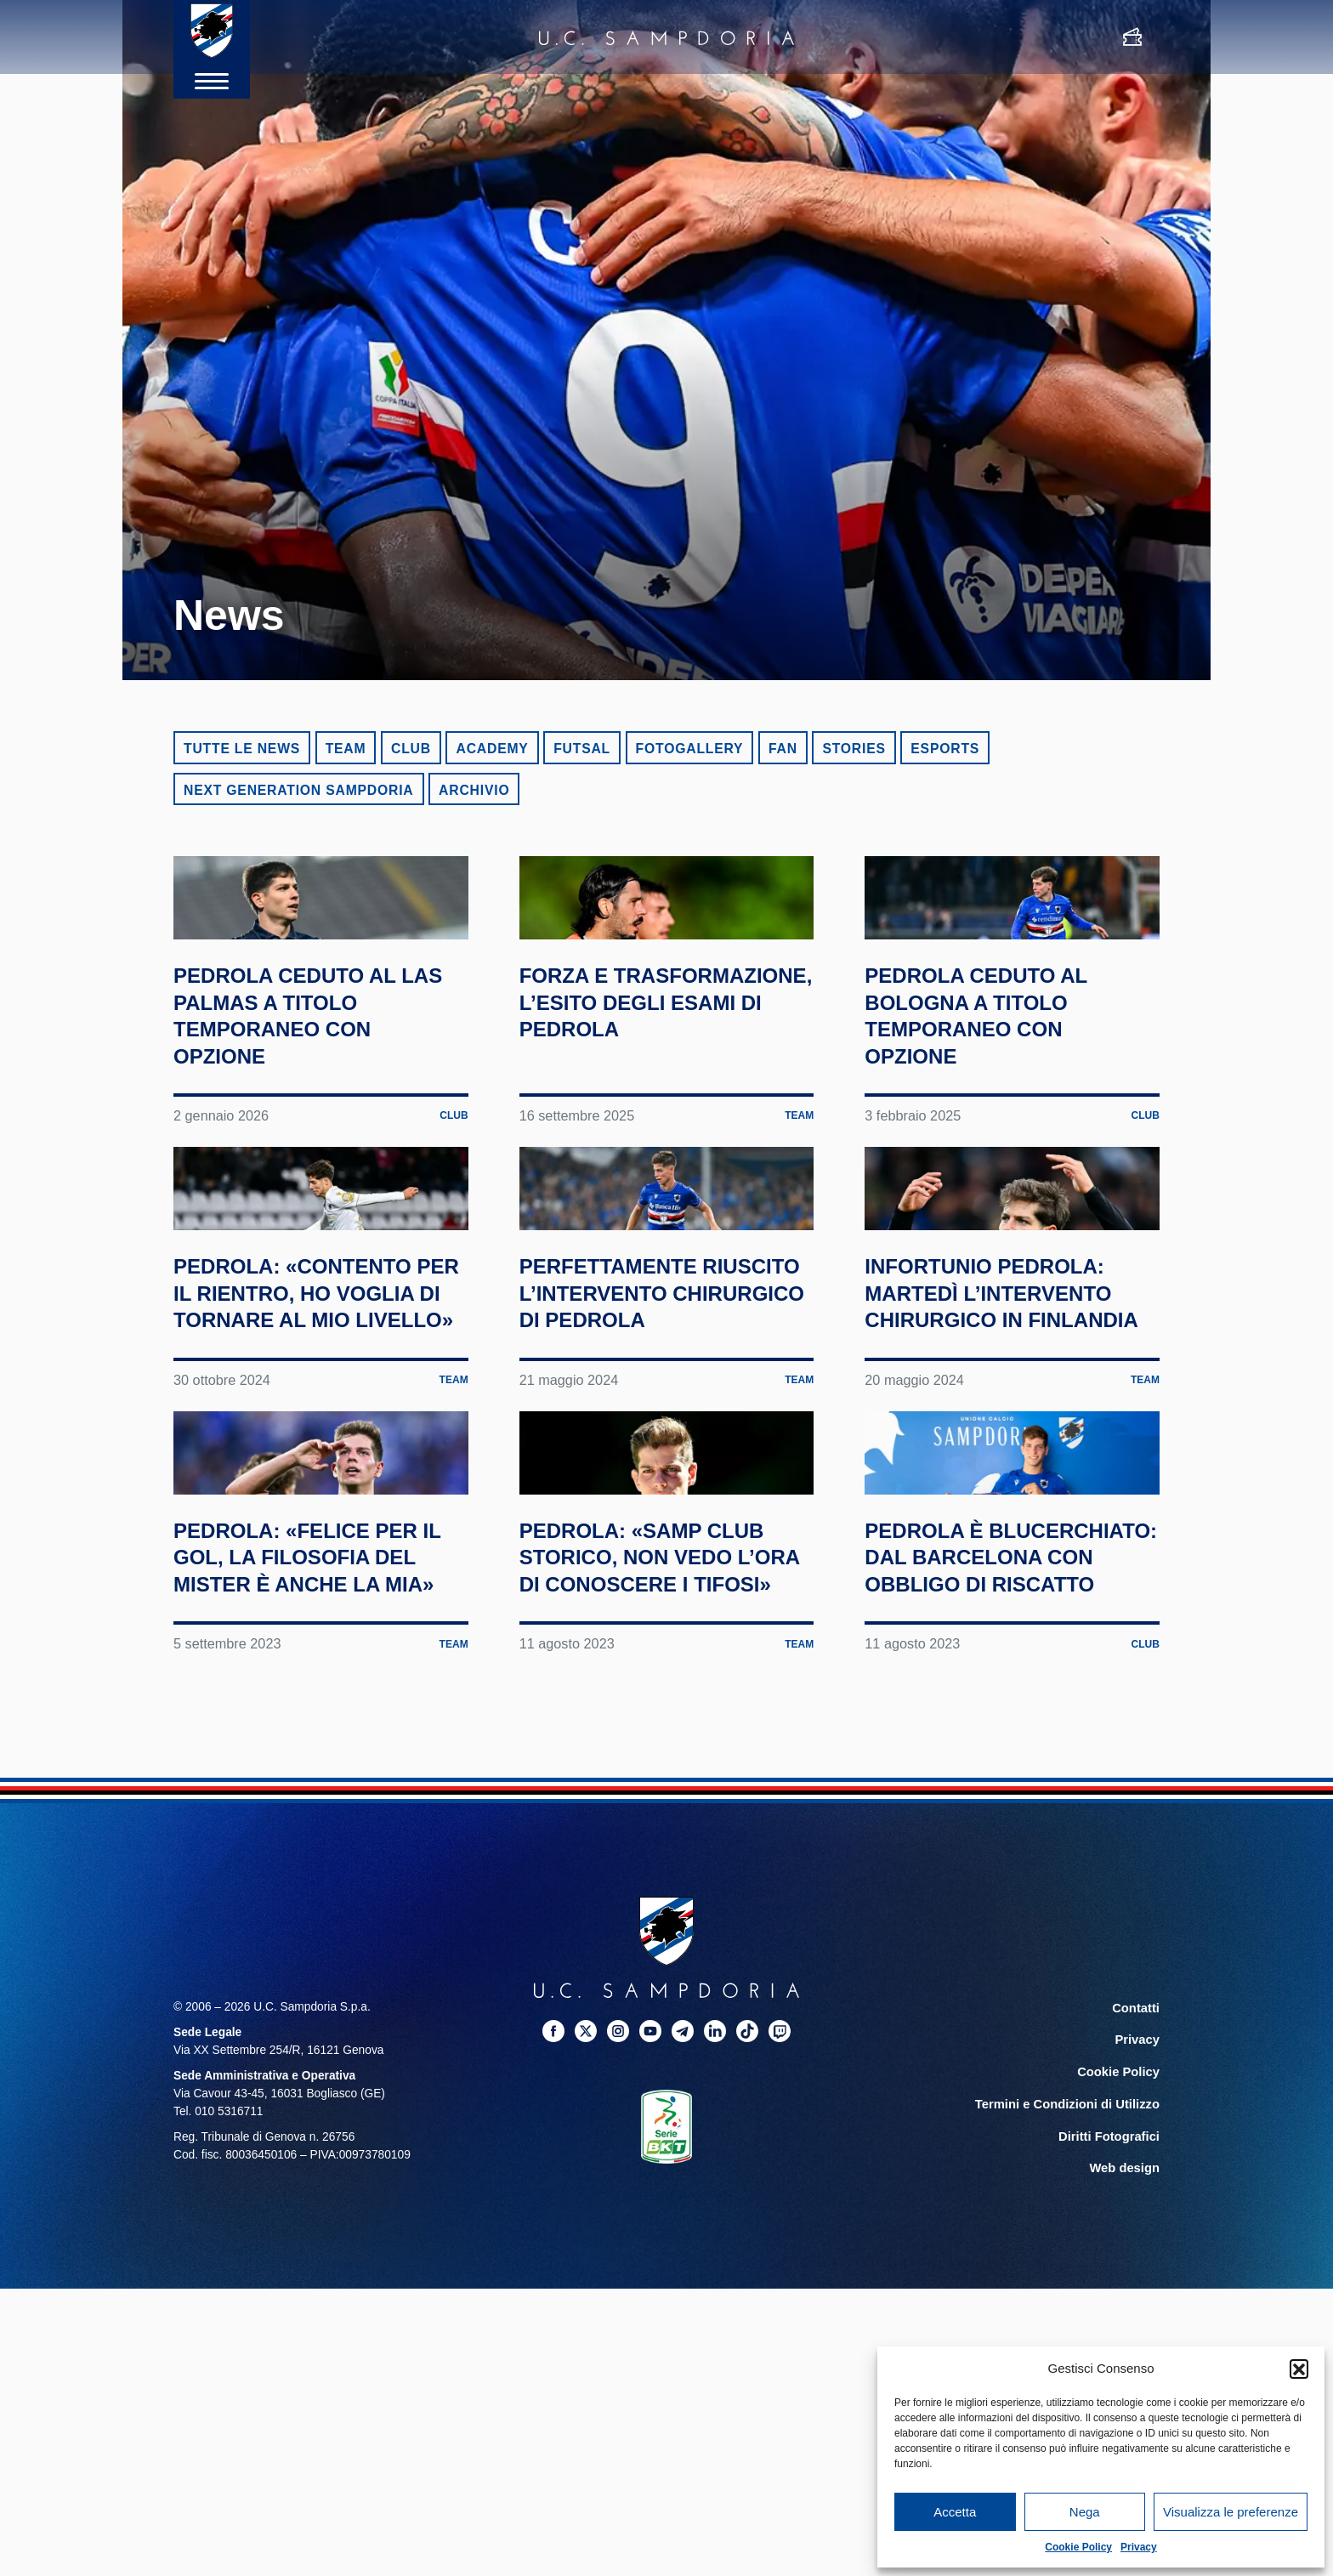  What do you see at coordinates (299, 790) in the screenshot?
I see `Next Generation Sampdoria` at bounding box center [299, 790].